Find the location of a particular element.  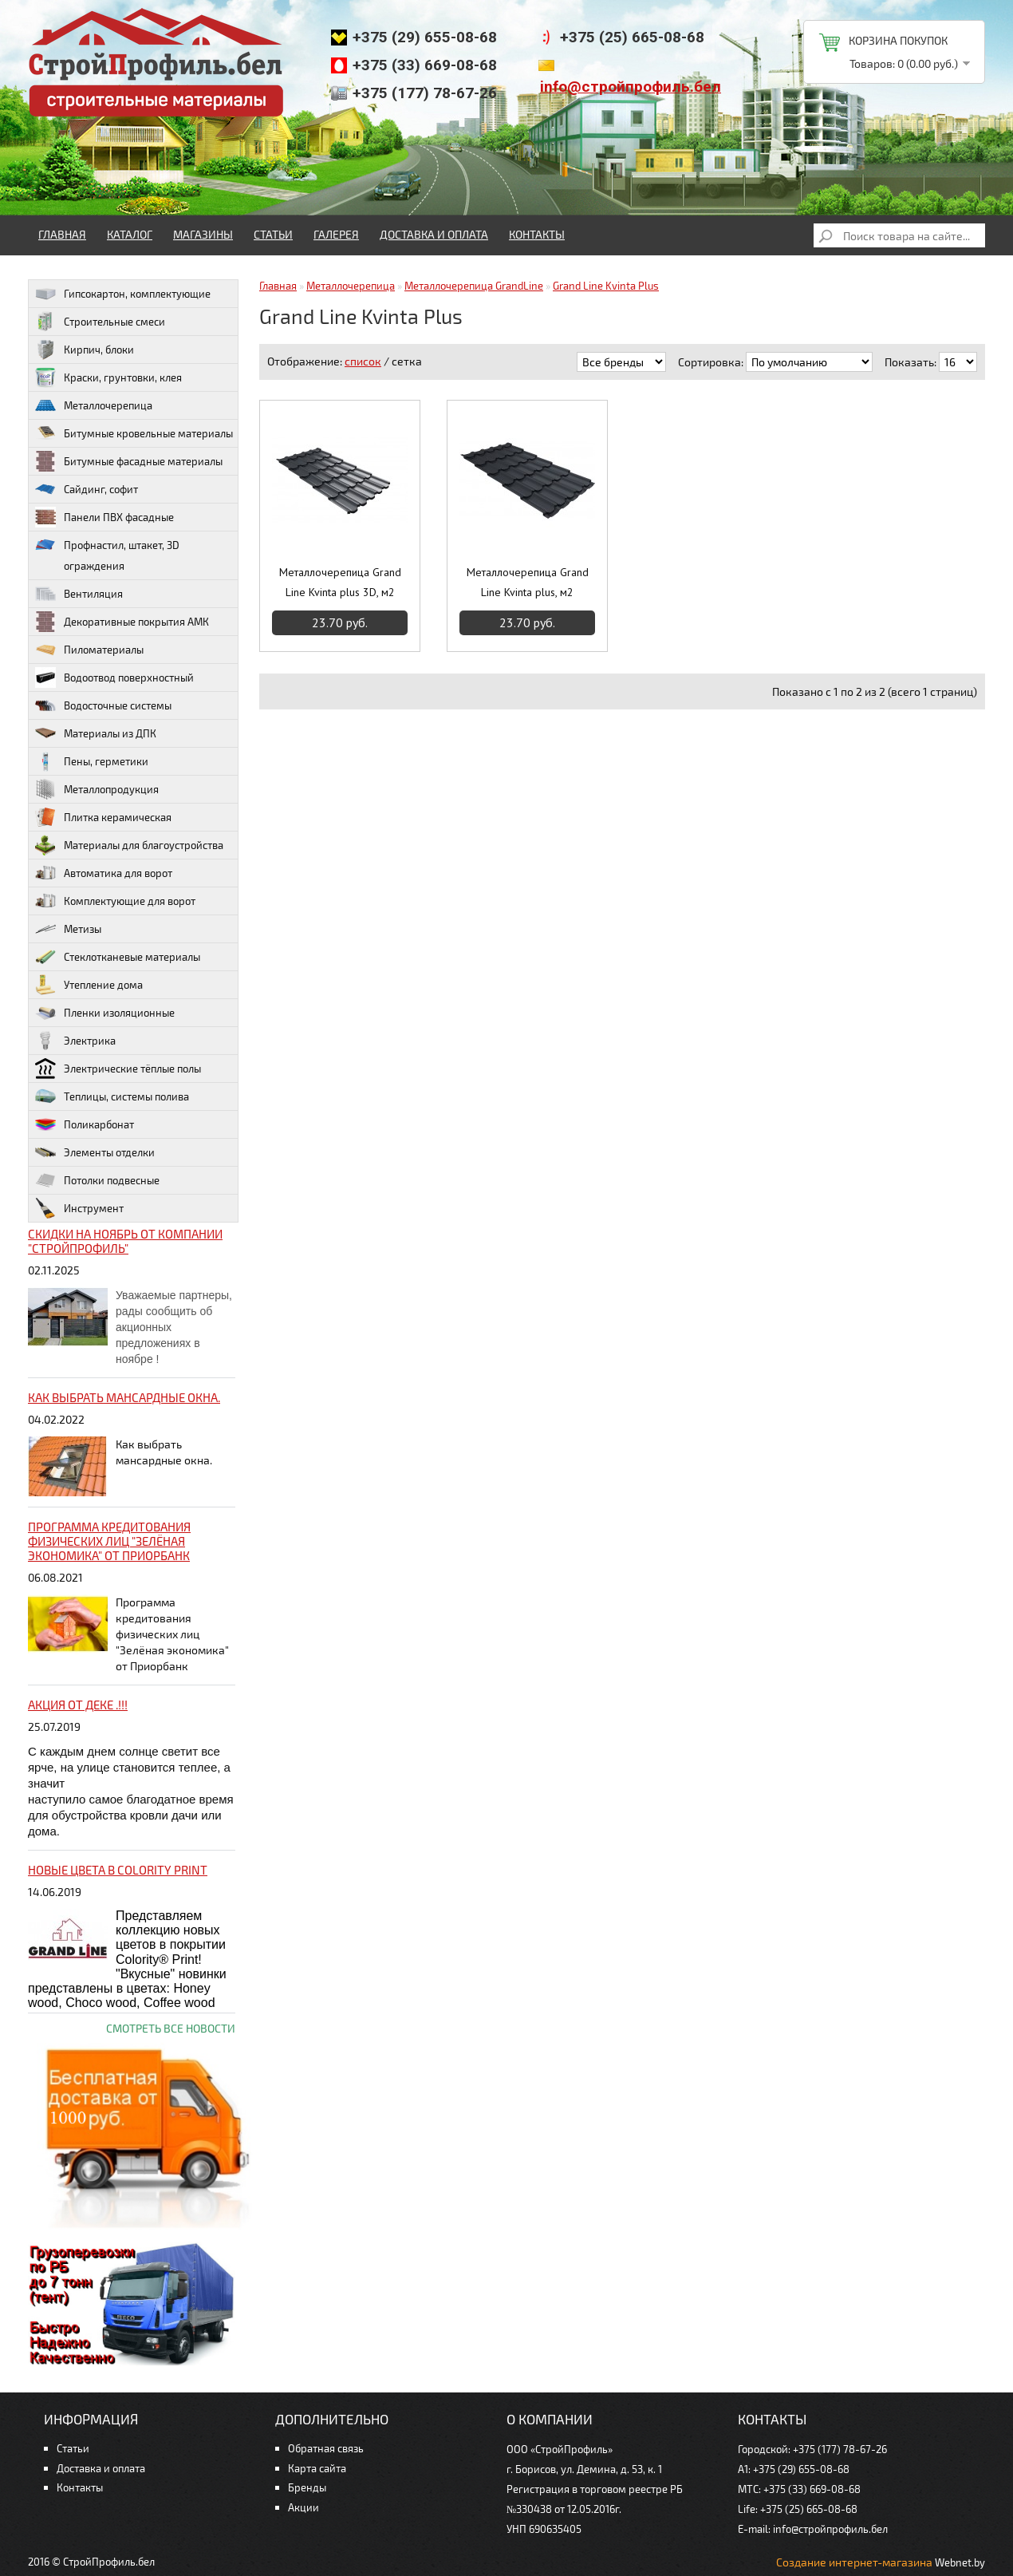

Как выбрать мансардные окна. is located at coordinates (124, 1397).